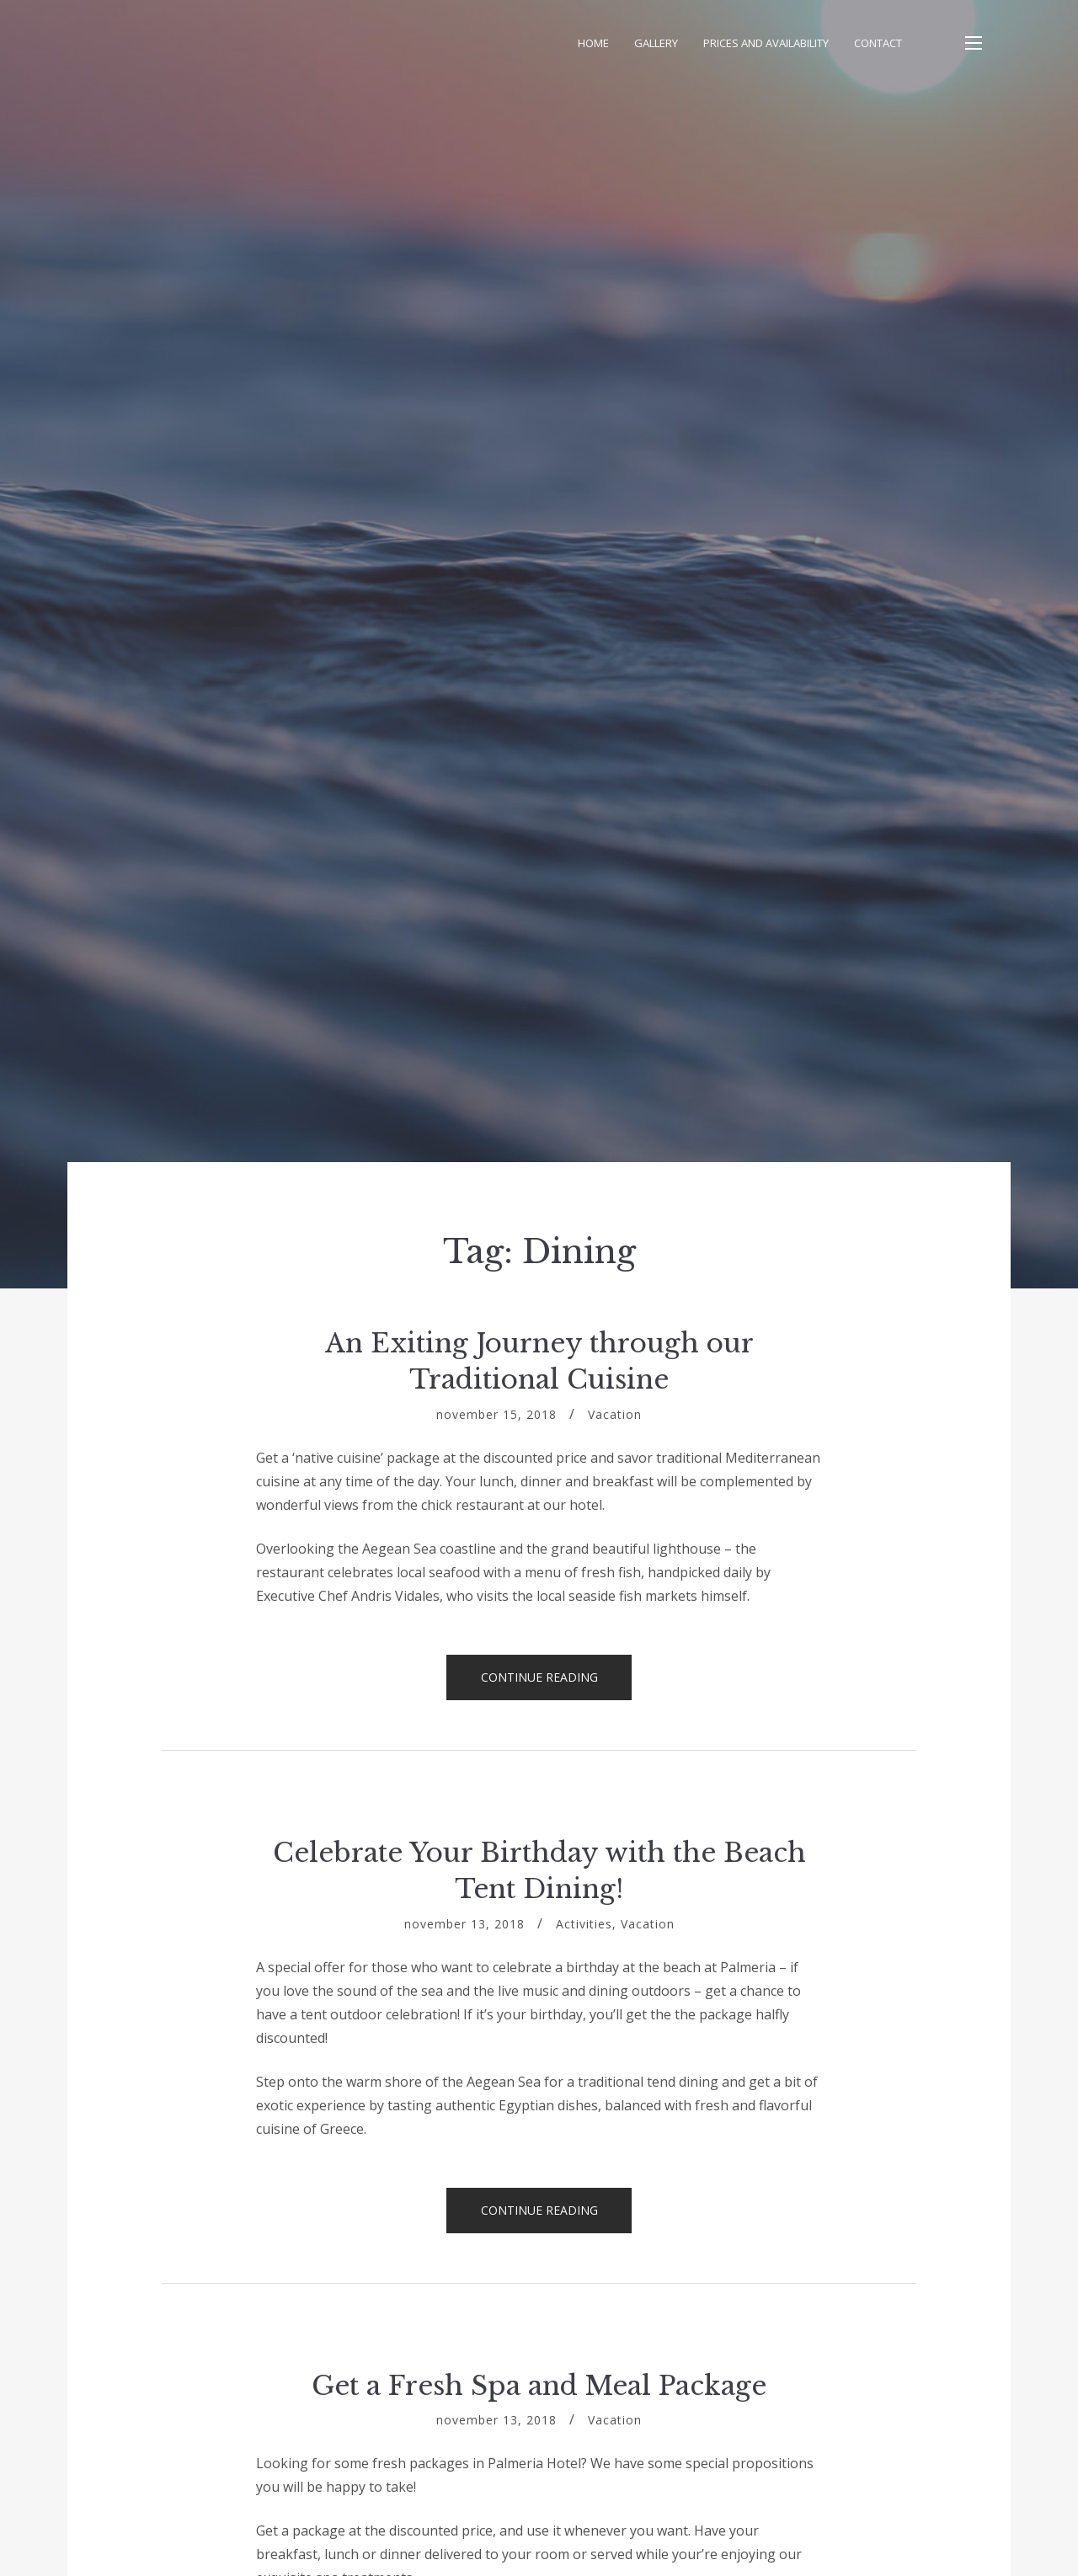 This screenshot has width=1078, height=2576. What do you see at coordinates (593, 43) in the screenshot?
I see `Home` at bounding box center [593, 43].